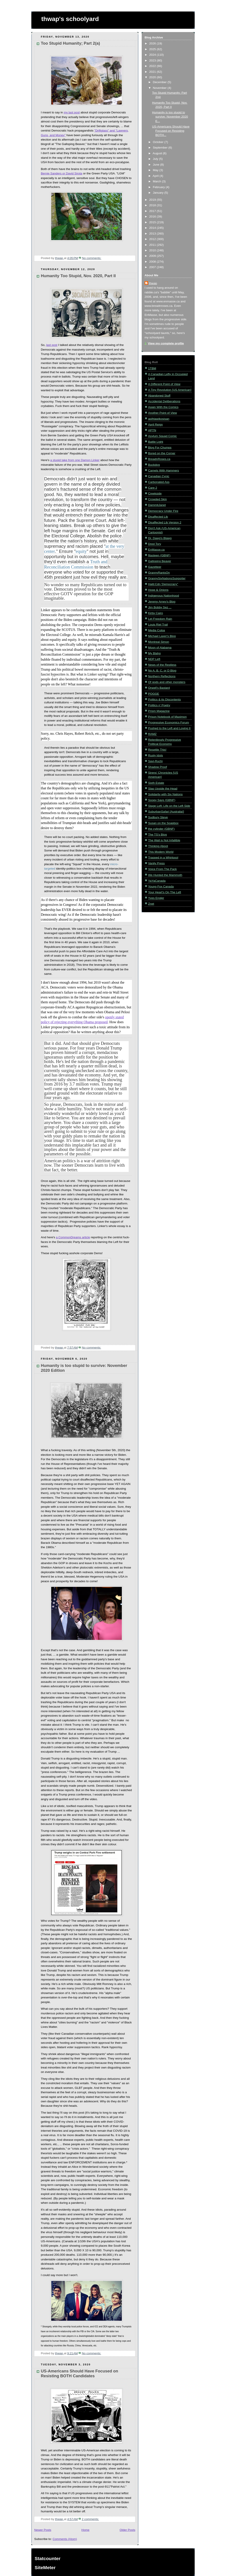 This screenshot has height=2576, width=226. What do you see at coordinates (165, 794) in the screenshot?
I see `Solidarity with Six Nations` at bounding box center [165, 794].